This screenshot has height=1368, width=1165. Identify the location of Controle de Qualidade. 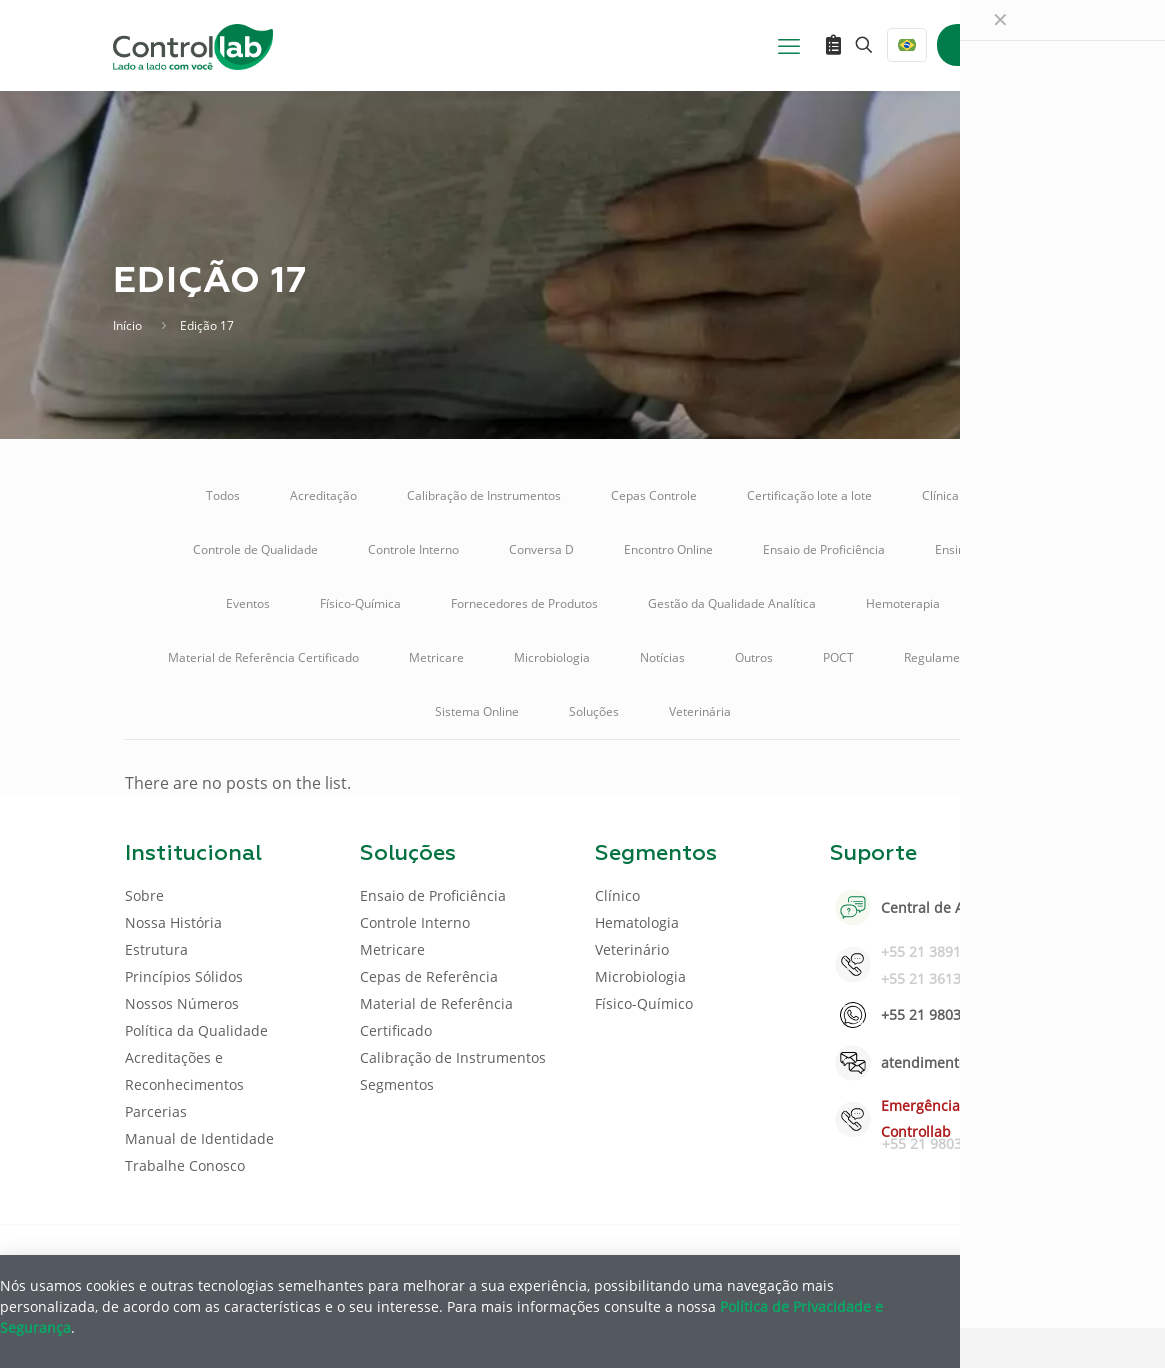
(255, 549).